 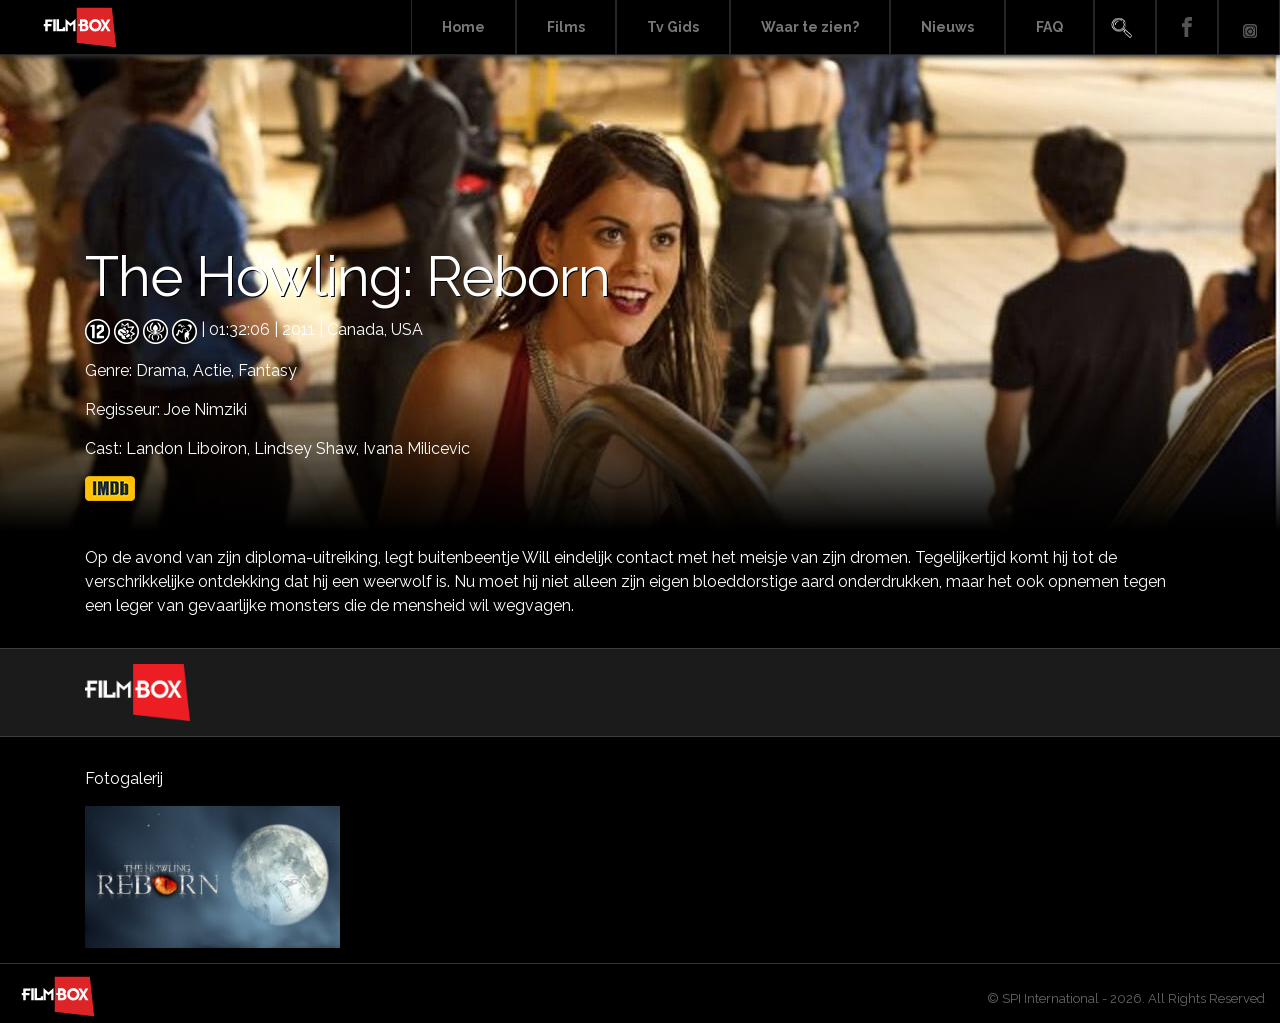 What do you see at coordinates (1249, 27) in the screenshot?
I see `Instagram` at bounding box center [1249, 27].